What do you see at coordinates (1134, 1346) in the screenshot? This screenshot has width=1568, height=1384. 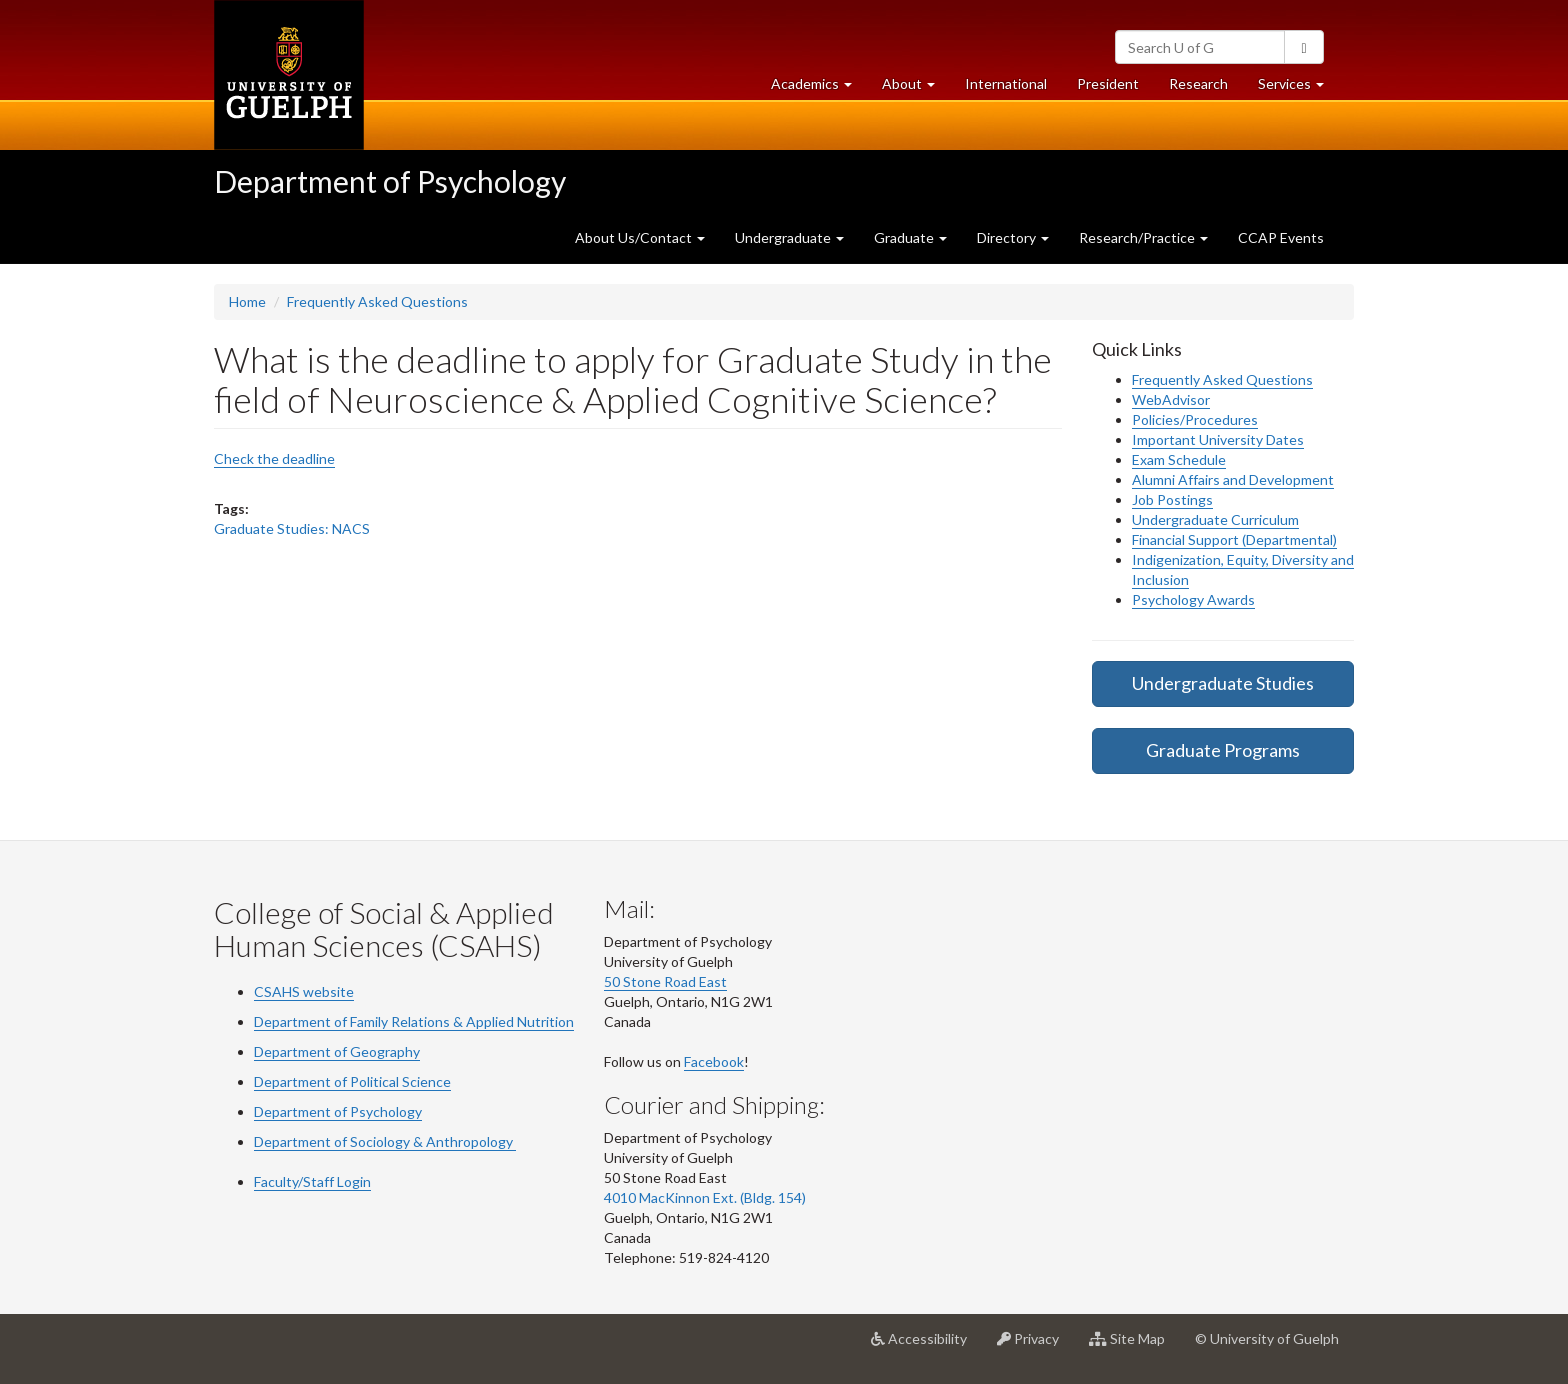 I see `Site Map` at bounding box center [1134, 1346].